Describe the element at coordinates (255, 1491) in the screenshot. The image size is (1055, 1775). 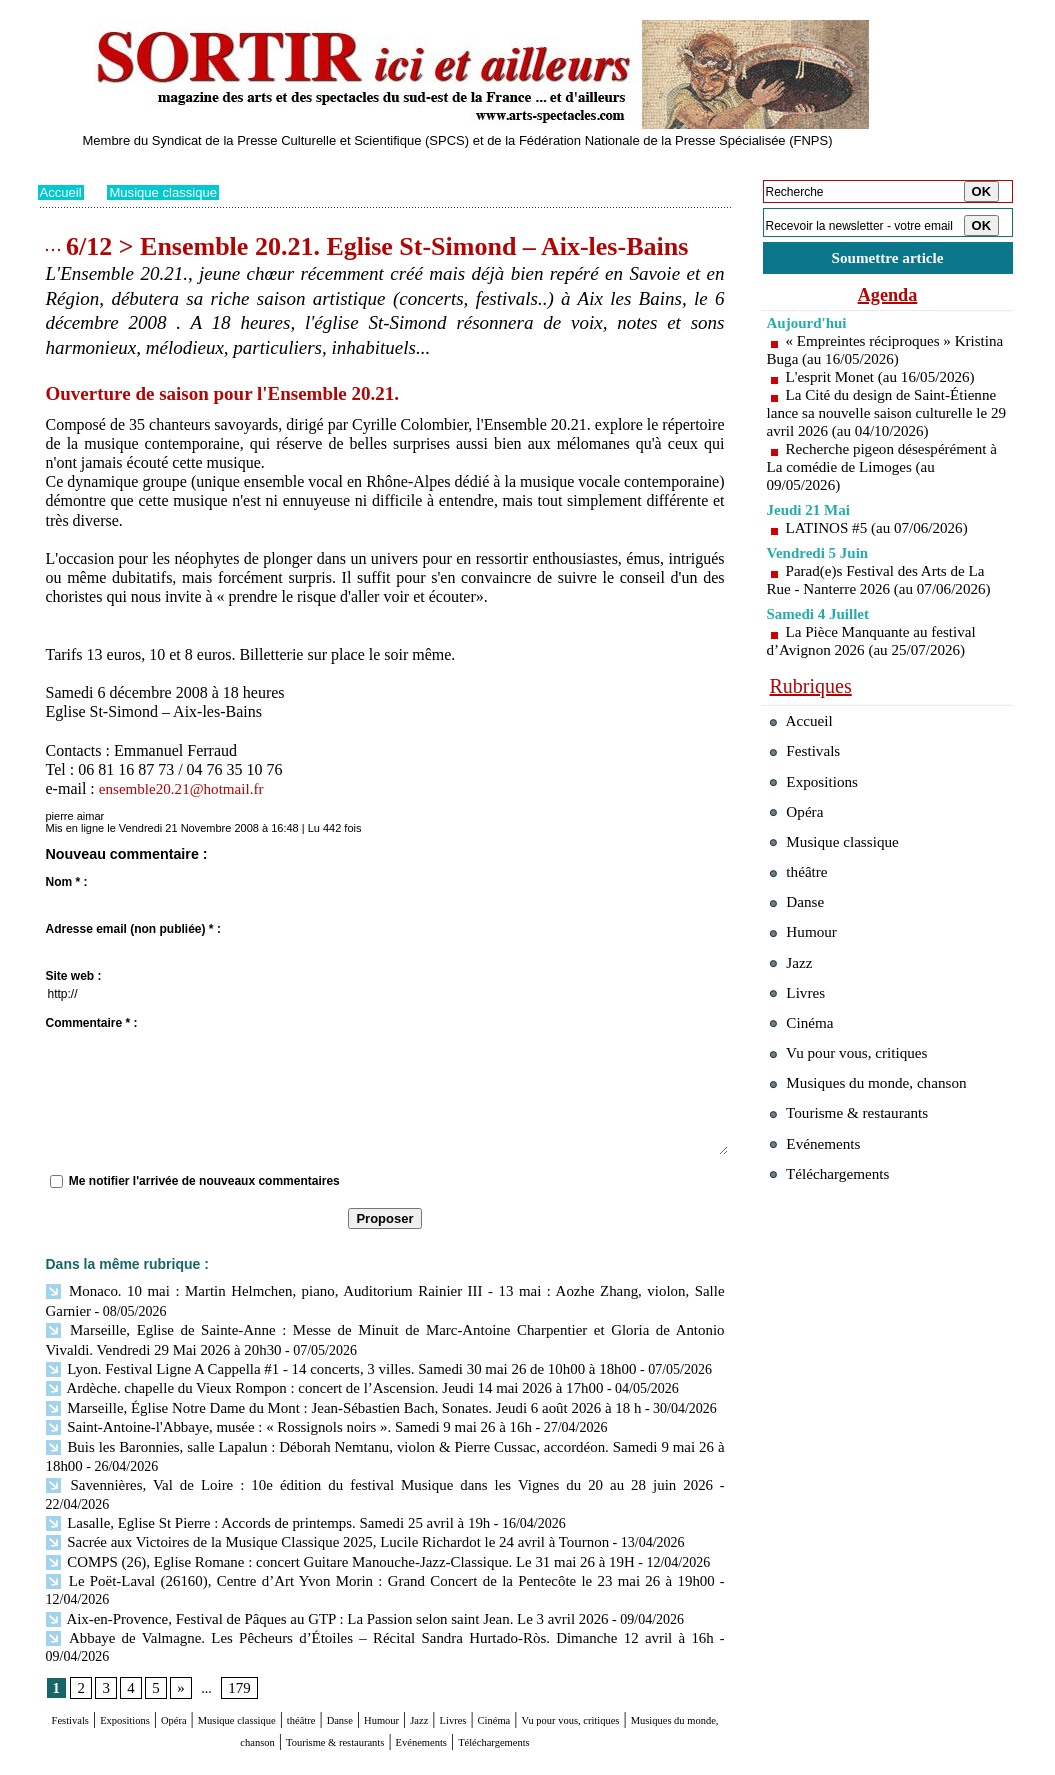
I see `Lasalle, Eglise St Pierre : Accords de printemps. Samedi 25 avril à 19h` at that location.